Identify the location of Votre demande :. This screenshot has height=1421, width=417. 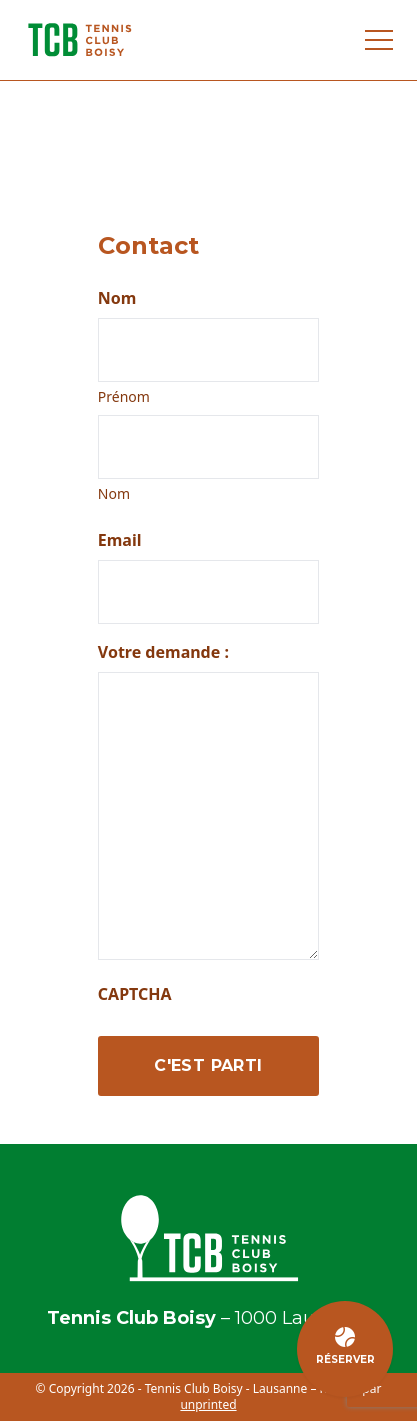
(163, 652).